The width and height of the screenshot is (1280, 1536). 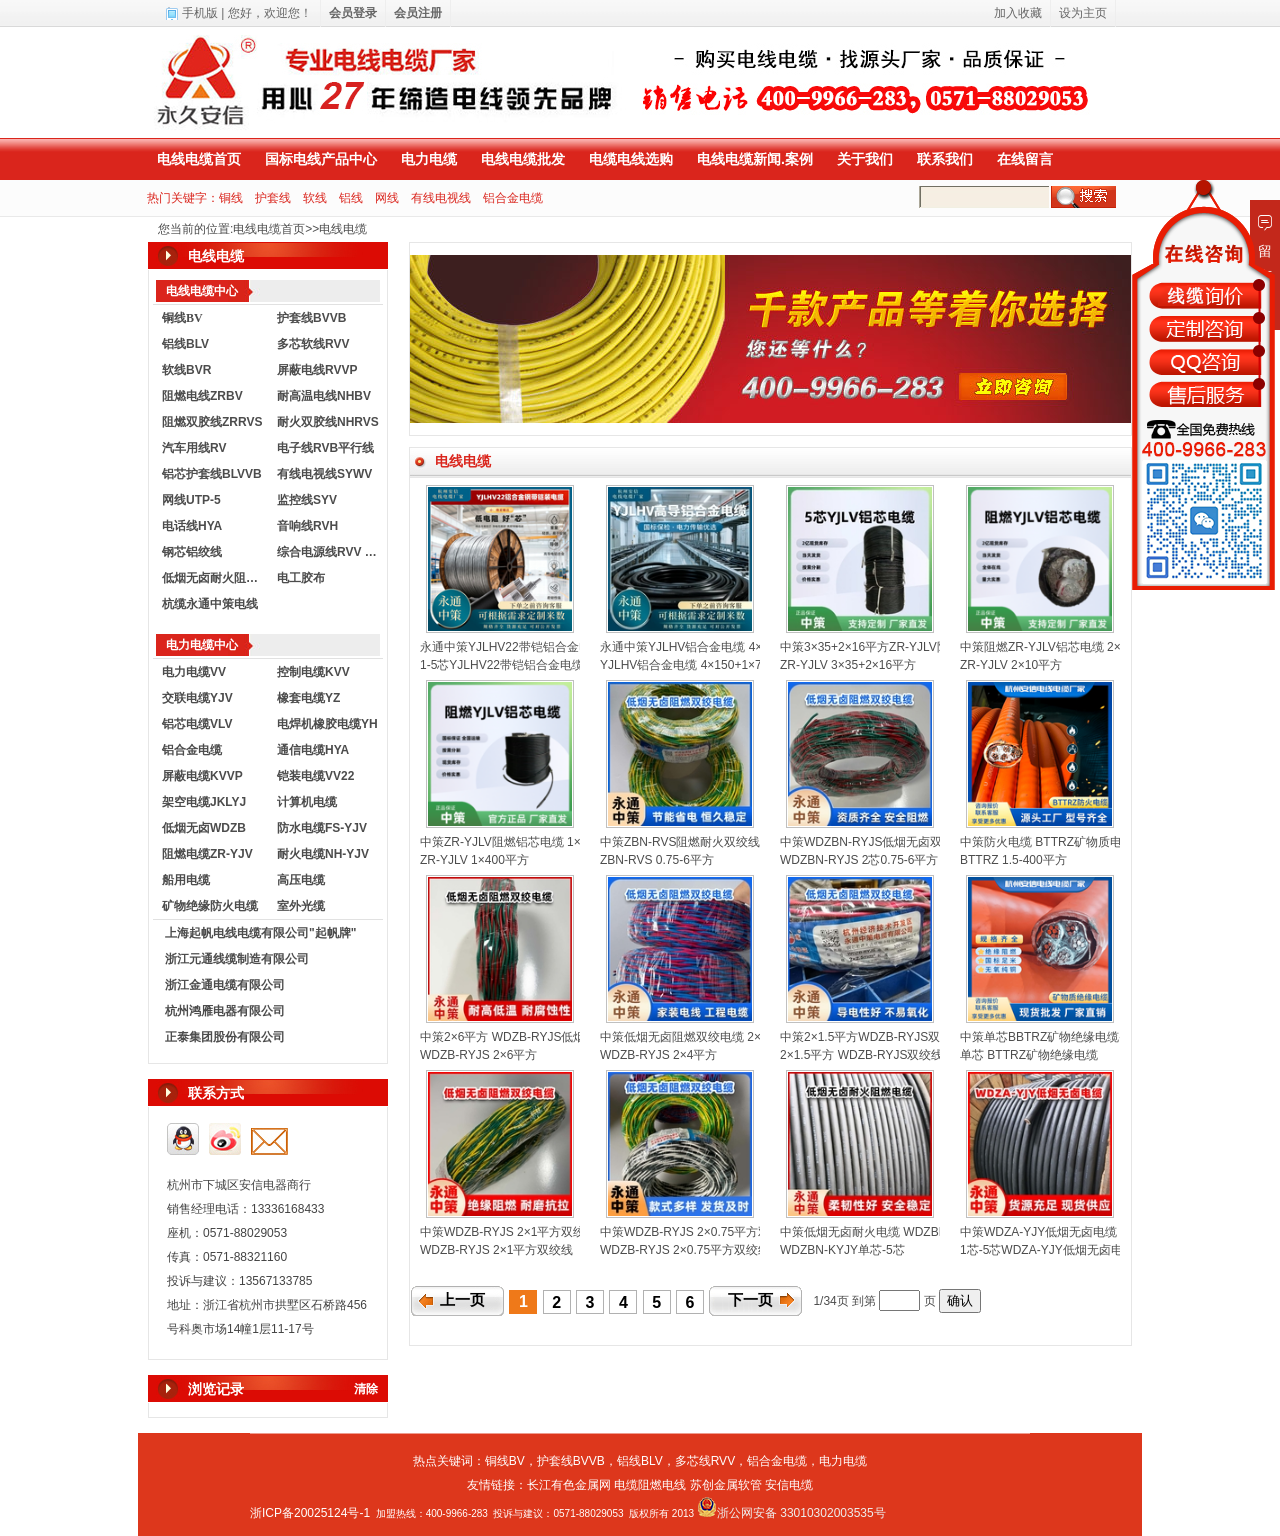 I want to click on 网线, so click(x=387, y=198).